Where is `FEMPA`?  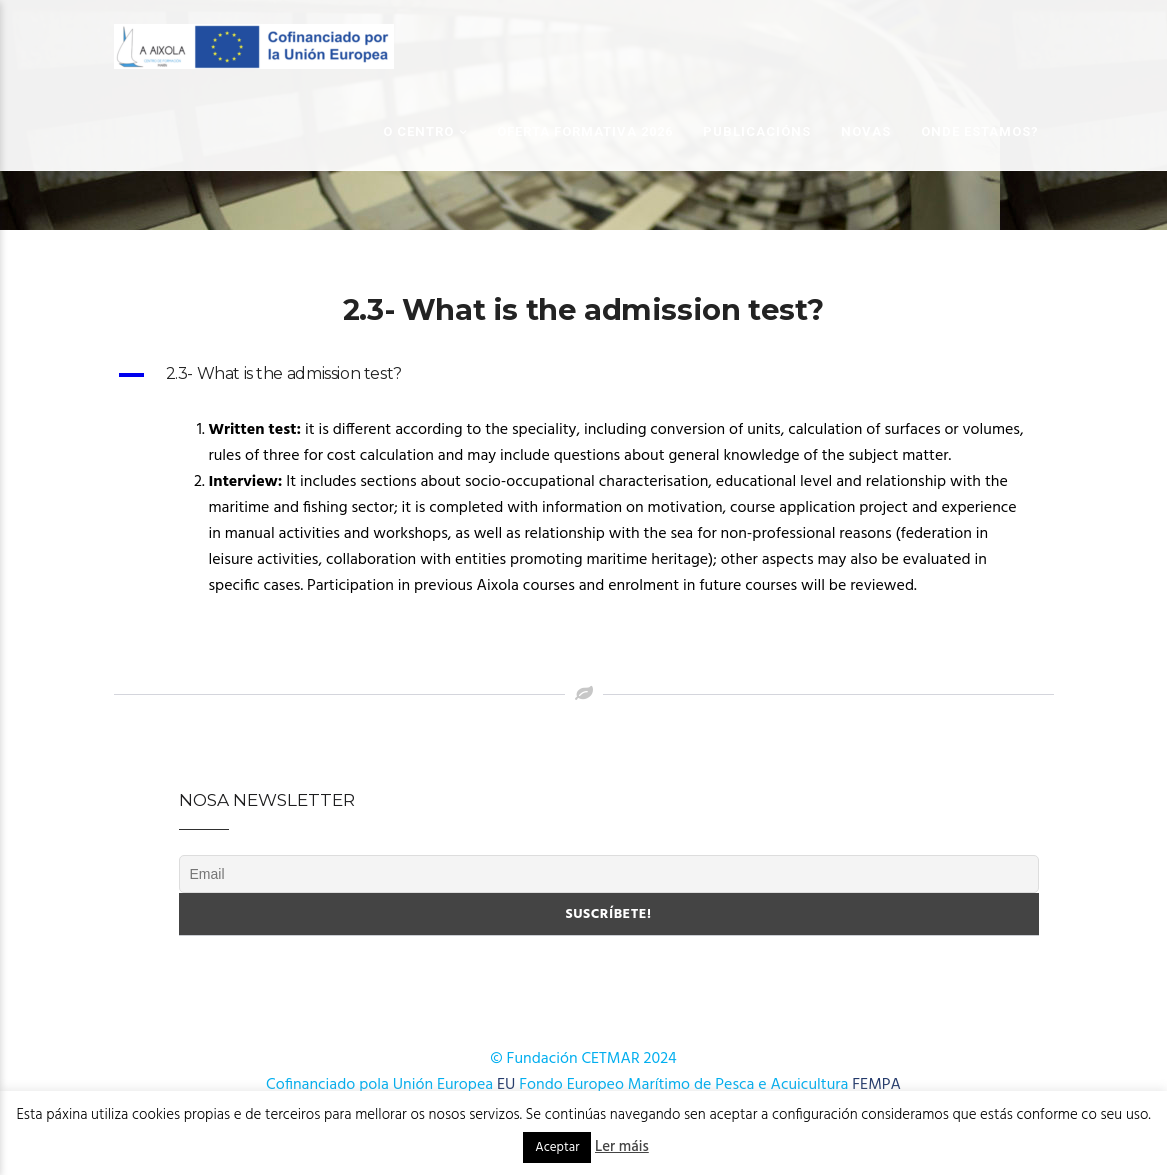 FEMPA is located at coordinates (876, 1085).